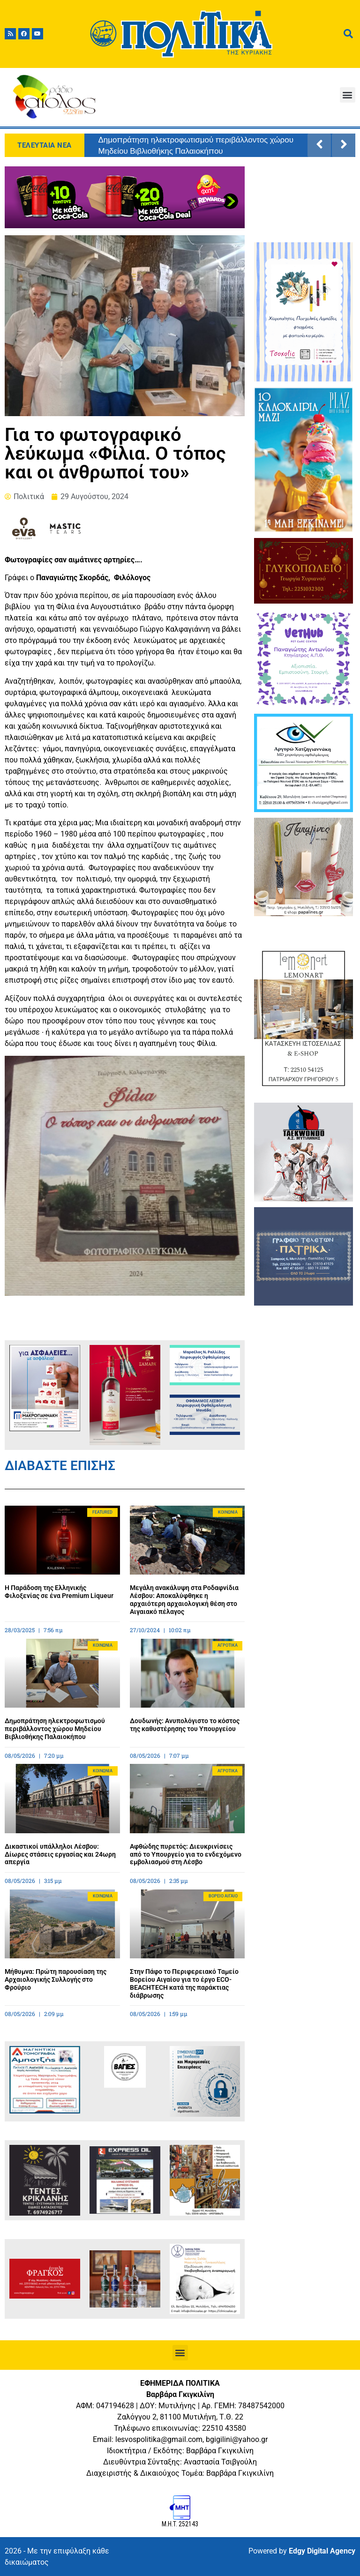 Image resolution: width=360 pixels, height=2576 pixels. Describe the element at coordinates (184, 1983) in the screenshot. I see `Στην Πάφο το Περιφερειακό Ταμείο Βορείου Αιγαίου για το έργο ECO-BEACHTECH κατά της παράκτιας διάβρωσης` at that location.